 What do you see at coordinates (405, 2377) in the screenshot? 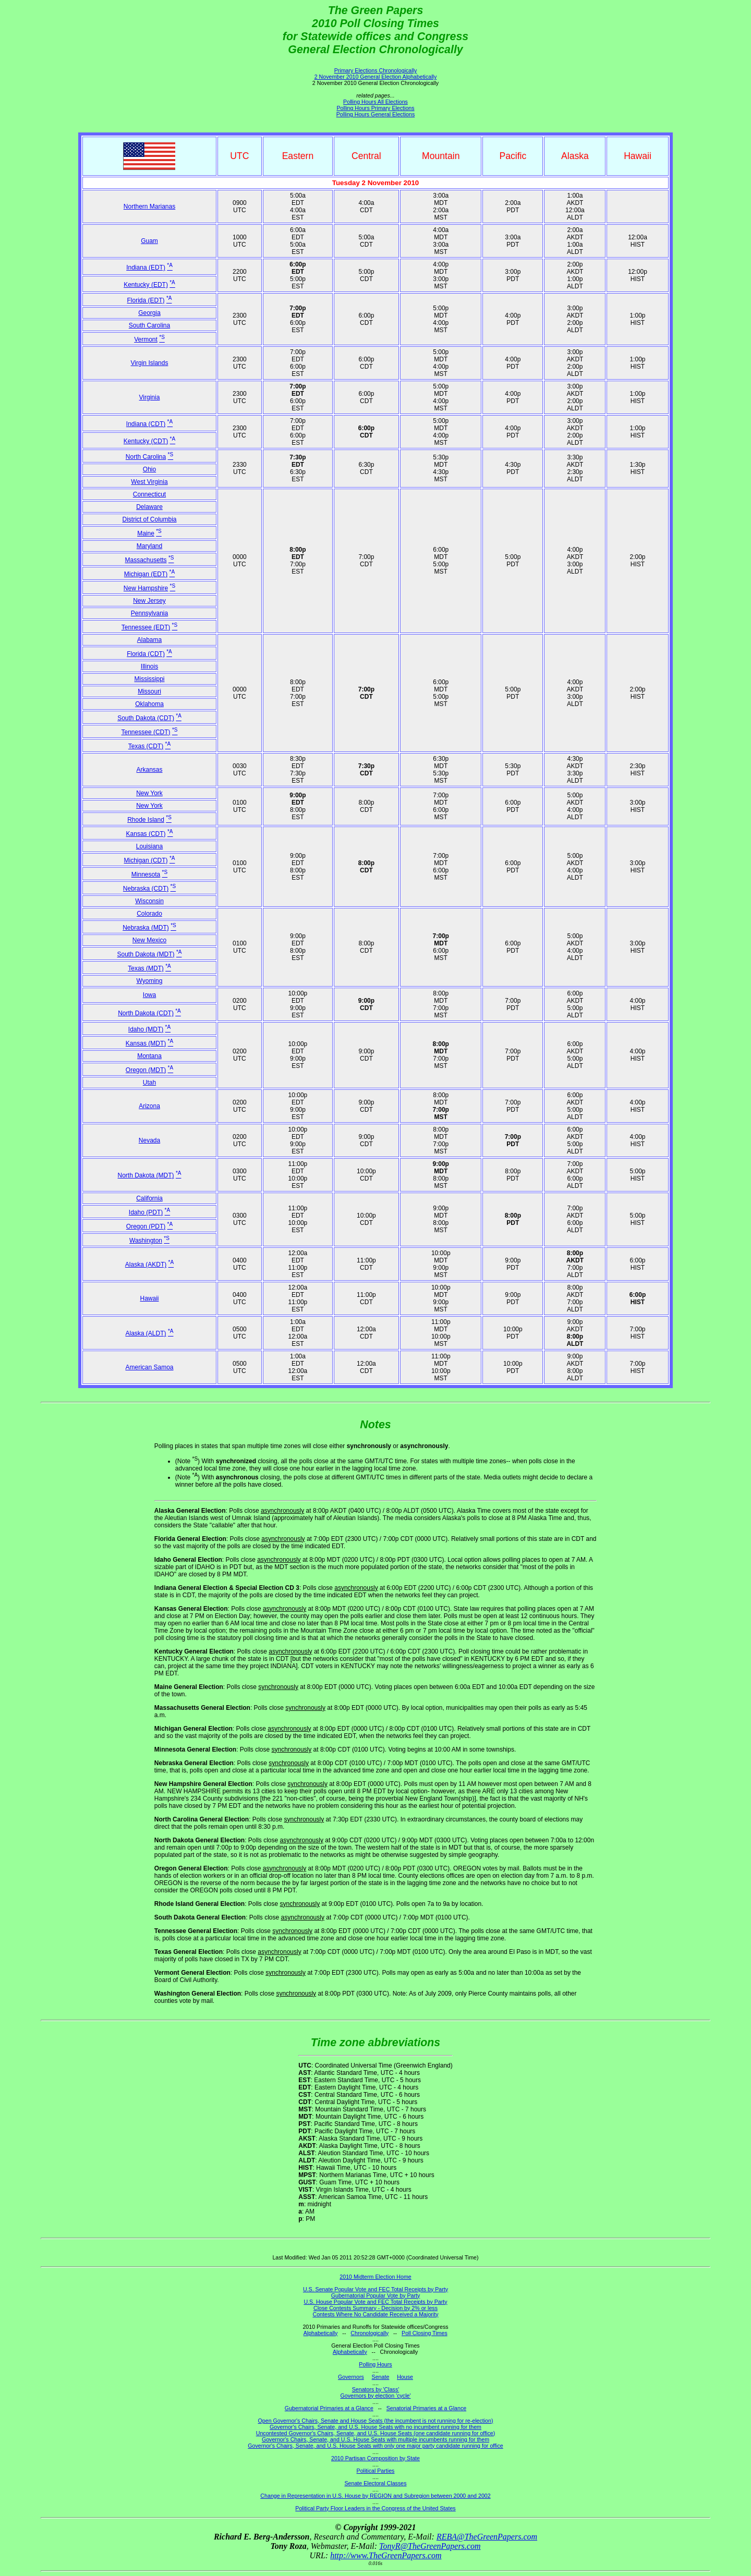
I see `House` at bounding box center [405, 2377].